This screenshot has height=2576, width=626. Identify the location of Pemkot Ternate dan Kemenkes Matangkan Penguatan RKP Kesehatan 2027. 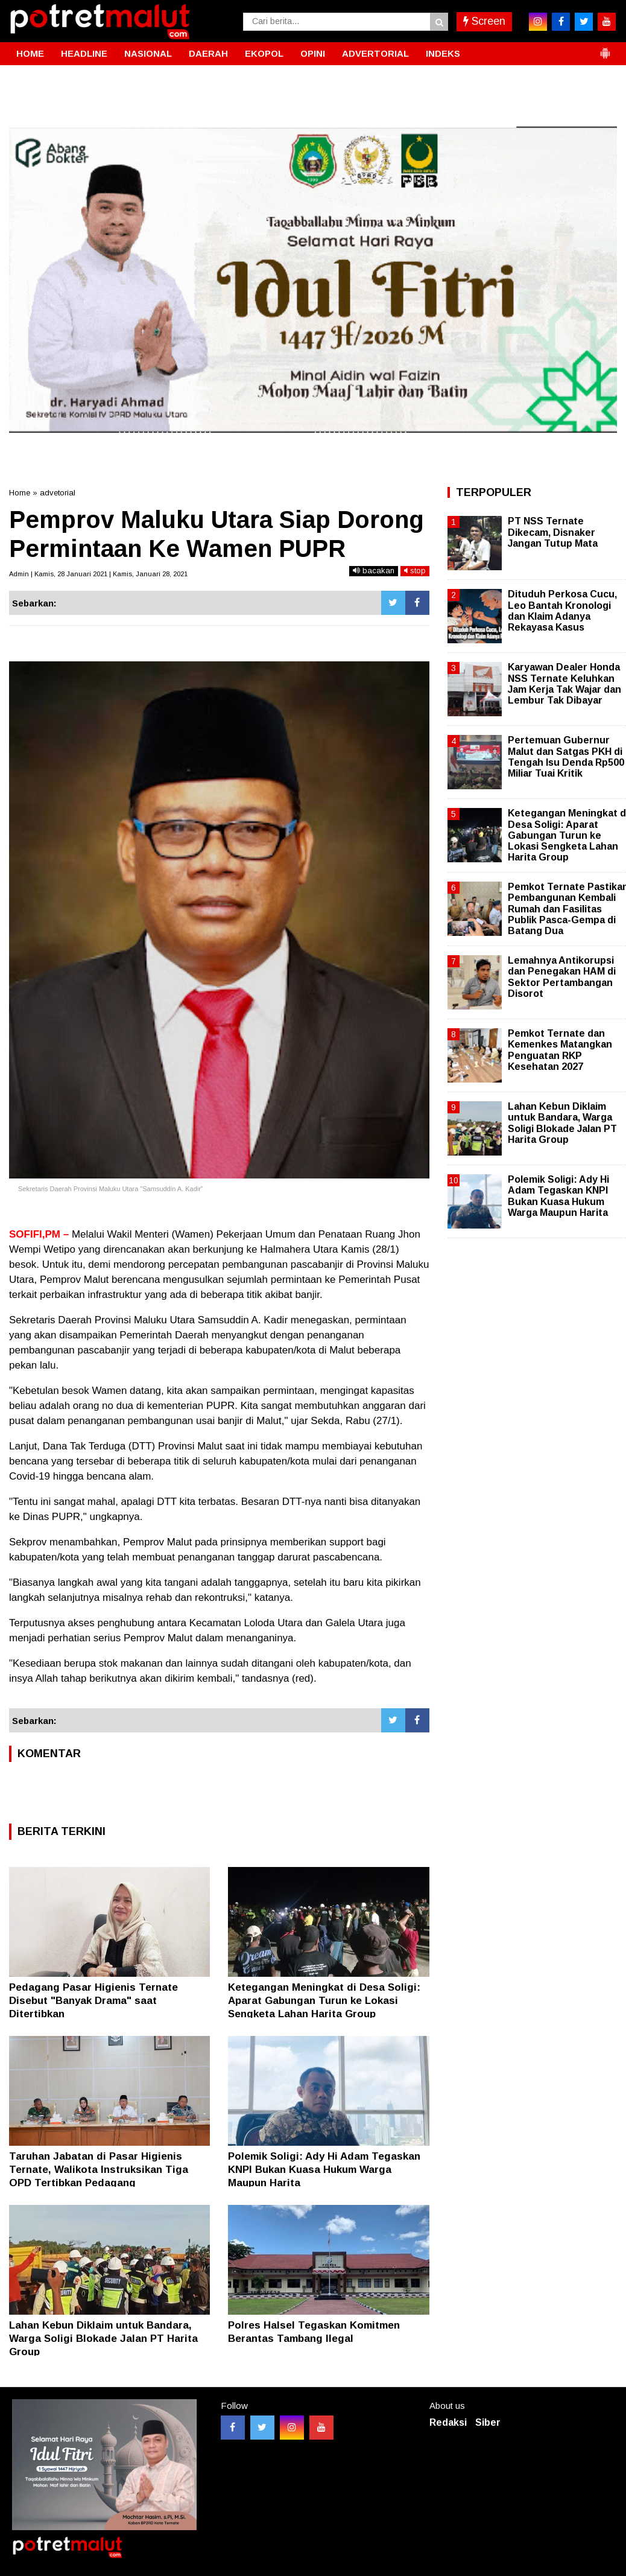
(560, 1050).